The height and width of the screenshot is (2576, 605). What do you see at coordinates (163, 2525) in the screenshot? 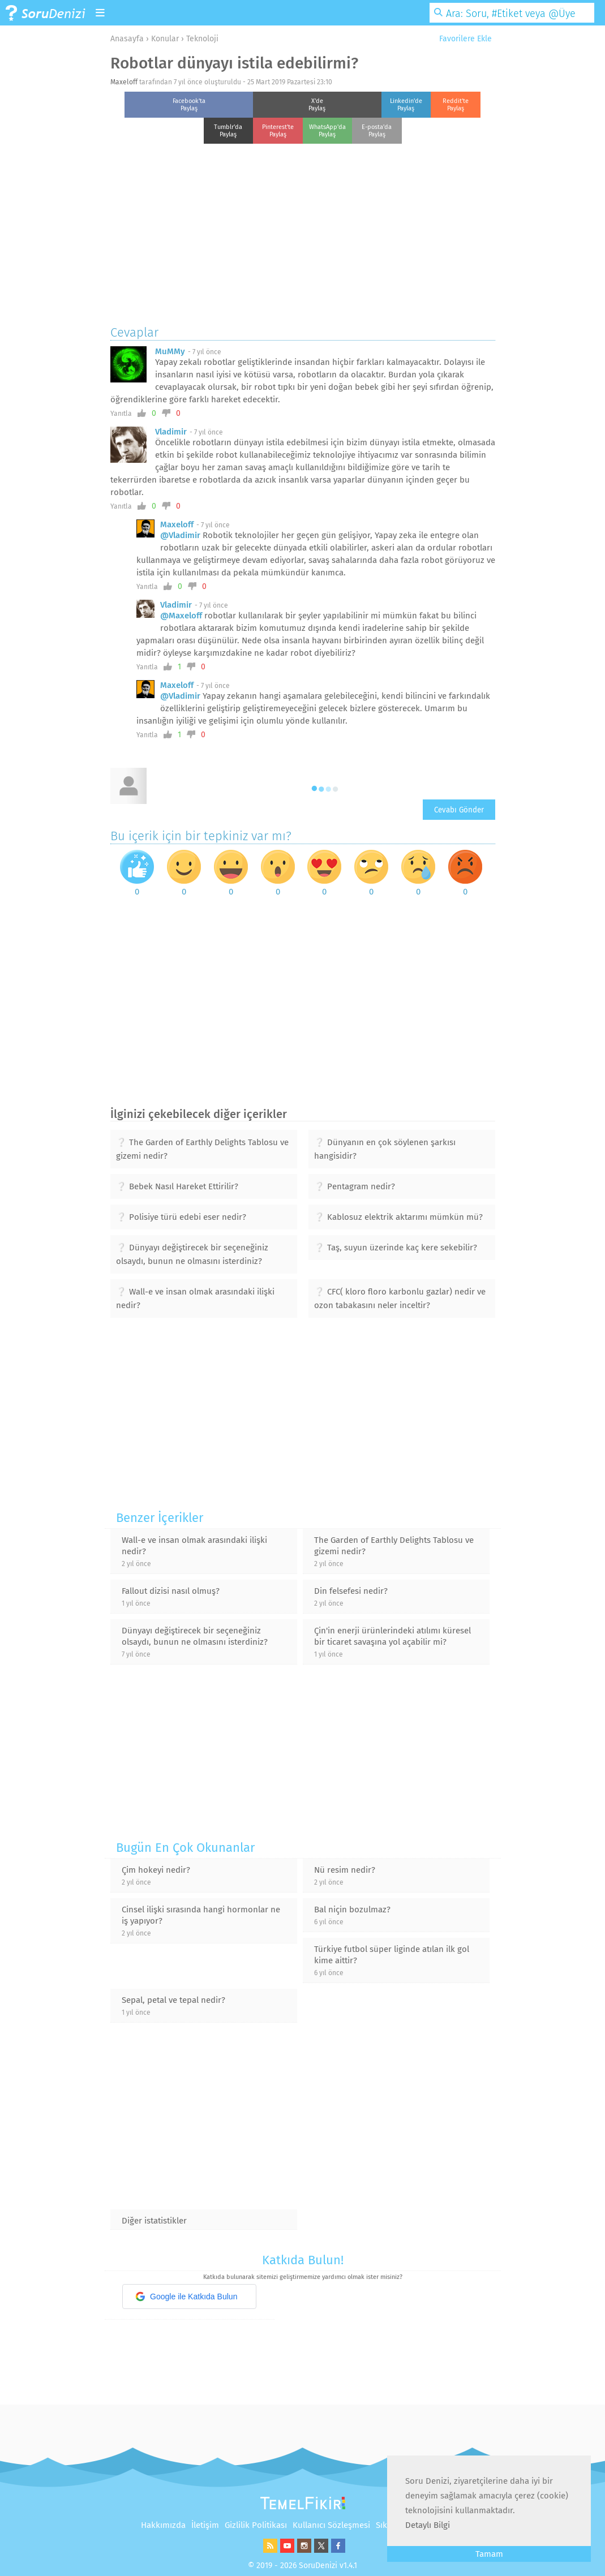
I see `Hakkımızda` at bounding box center [163, 2525].